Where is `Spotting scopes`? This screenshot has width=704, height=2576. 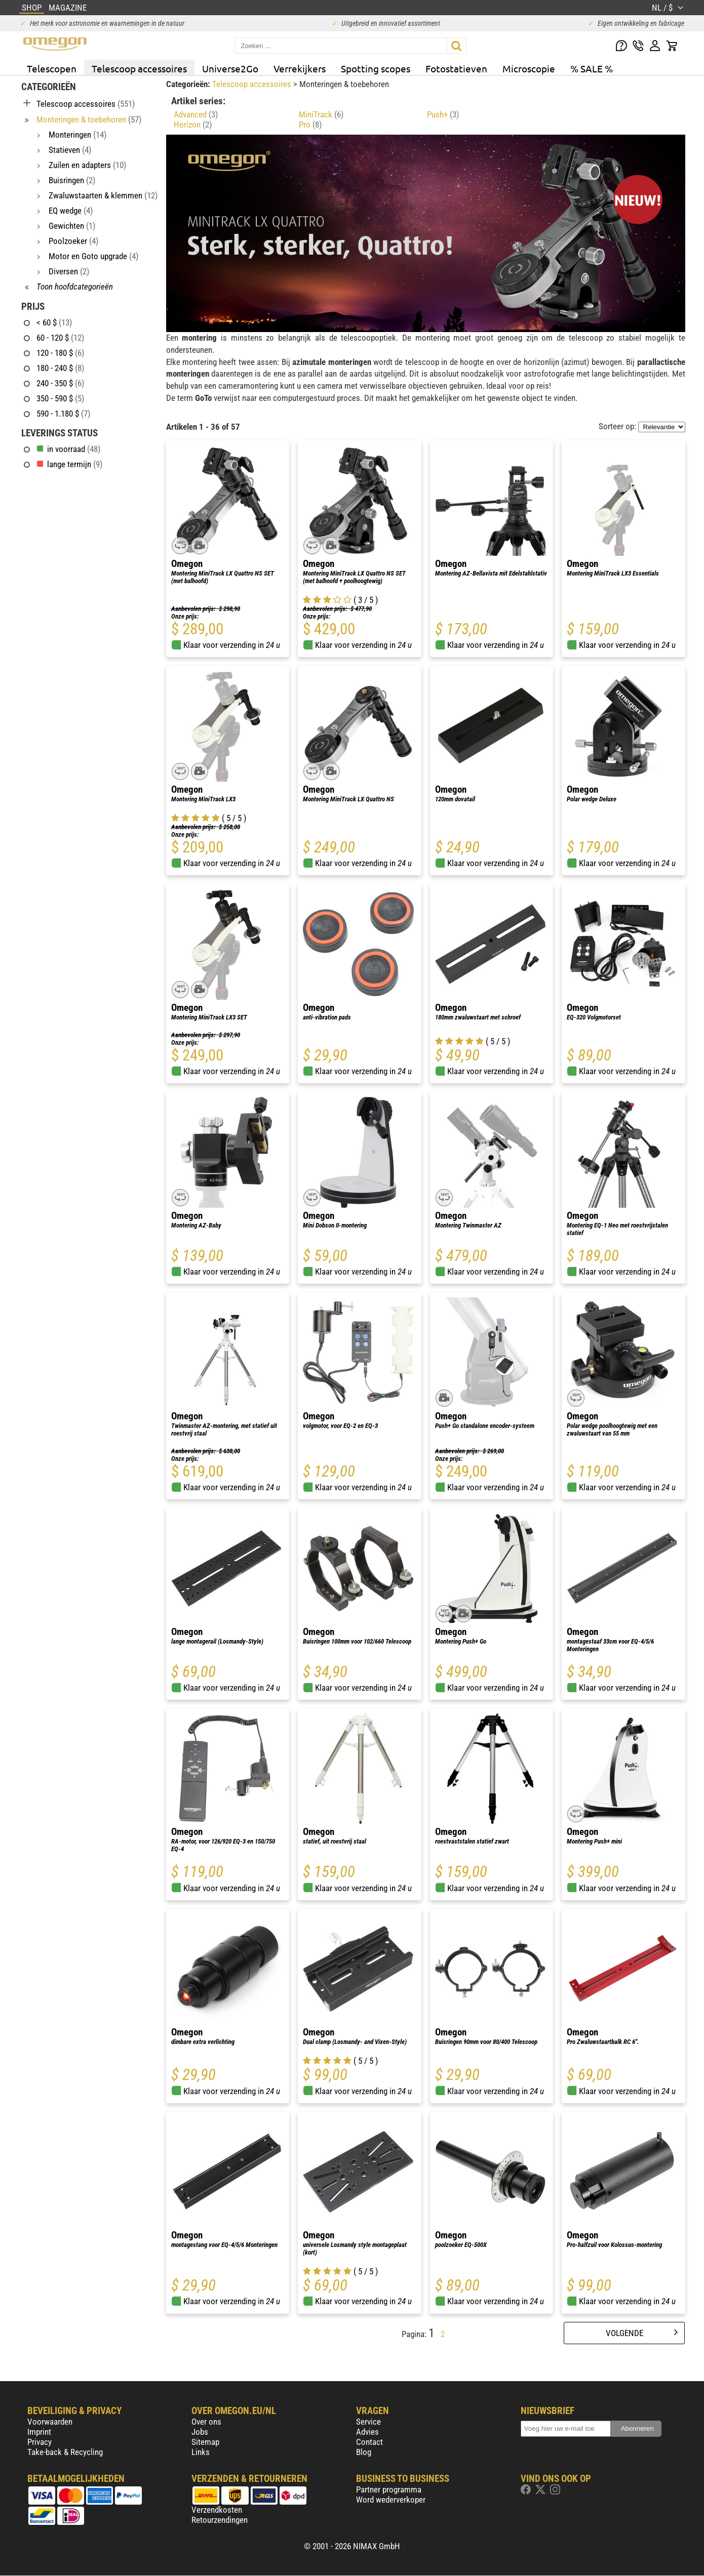
Spotting scopes is located at coordinates (375, 68).